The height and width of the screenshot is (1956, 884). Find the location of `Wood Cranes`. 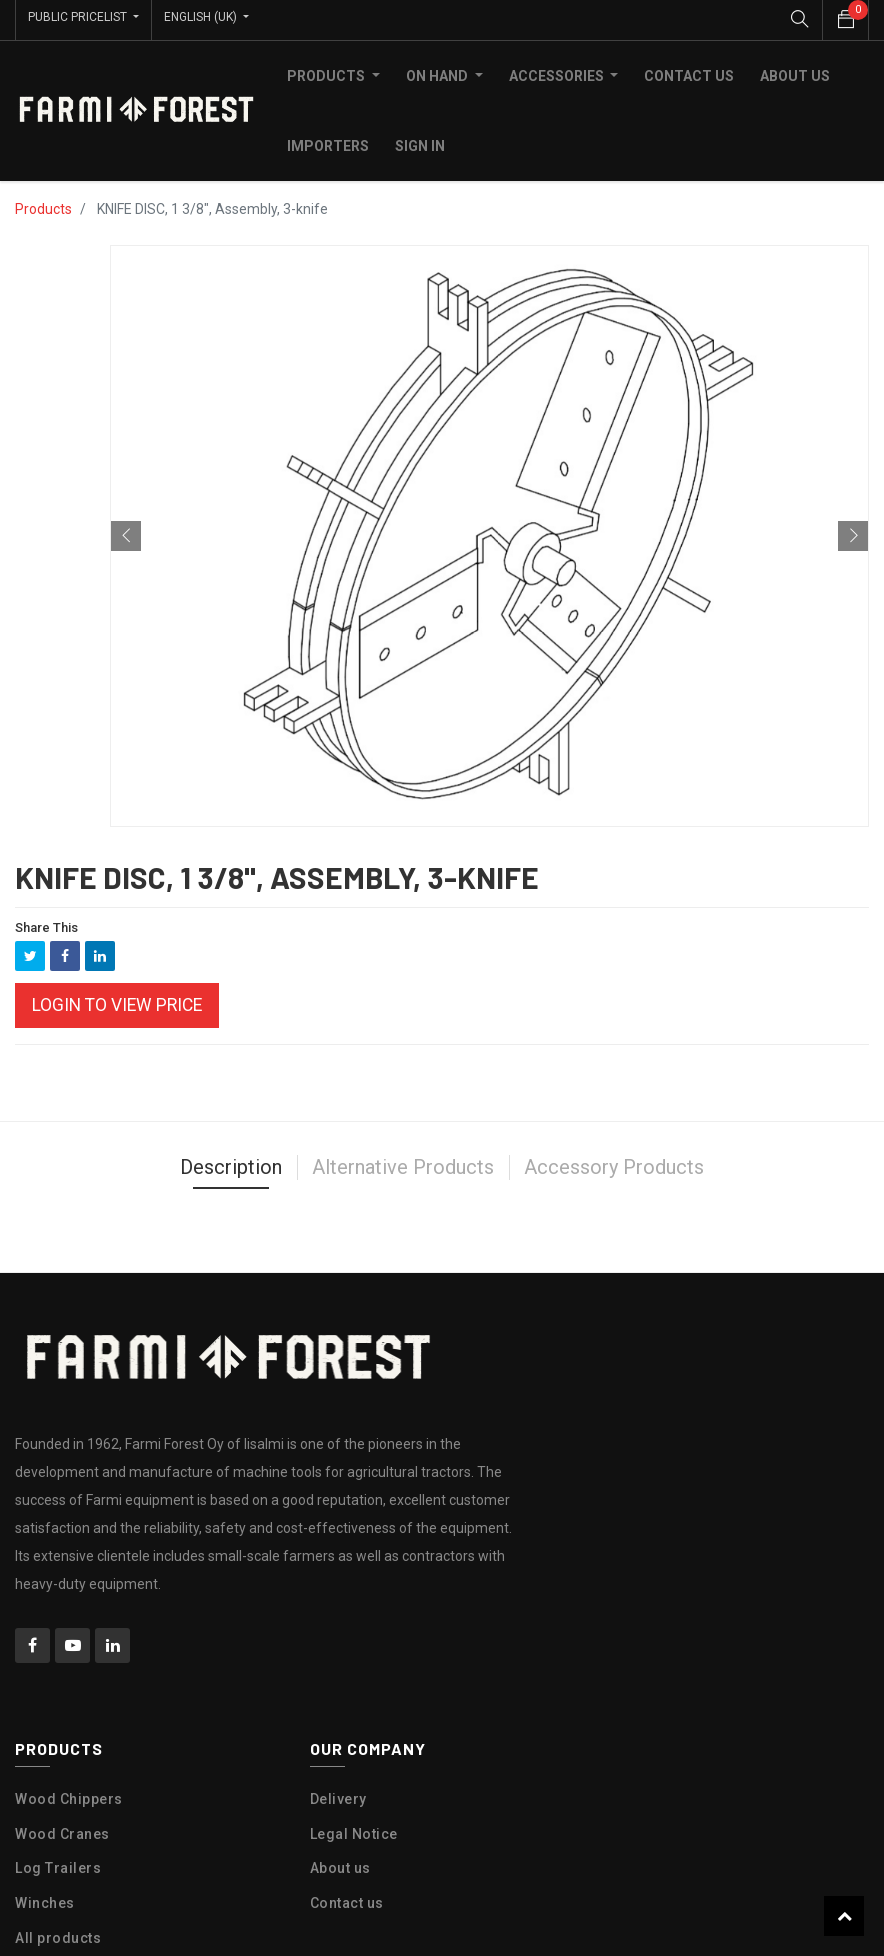

Wood Cranes is located at coordinates (62, 1829).